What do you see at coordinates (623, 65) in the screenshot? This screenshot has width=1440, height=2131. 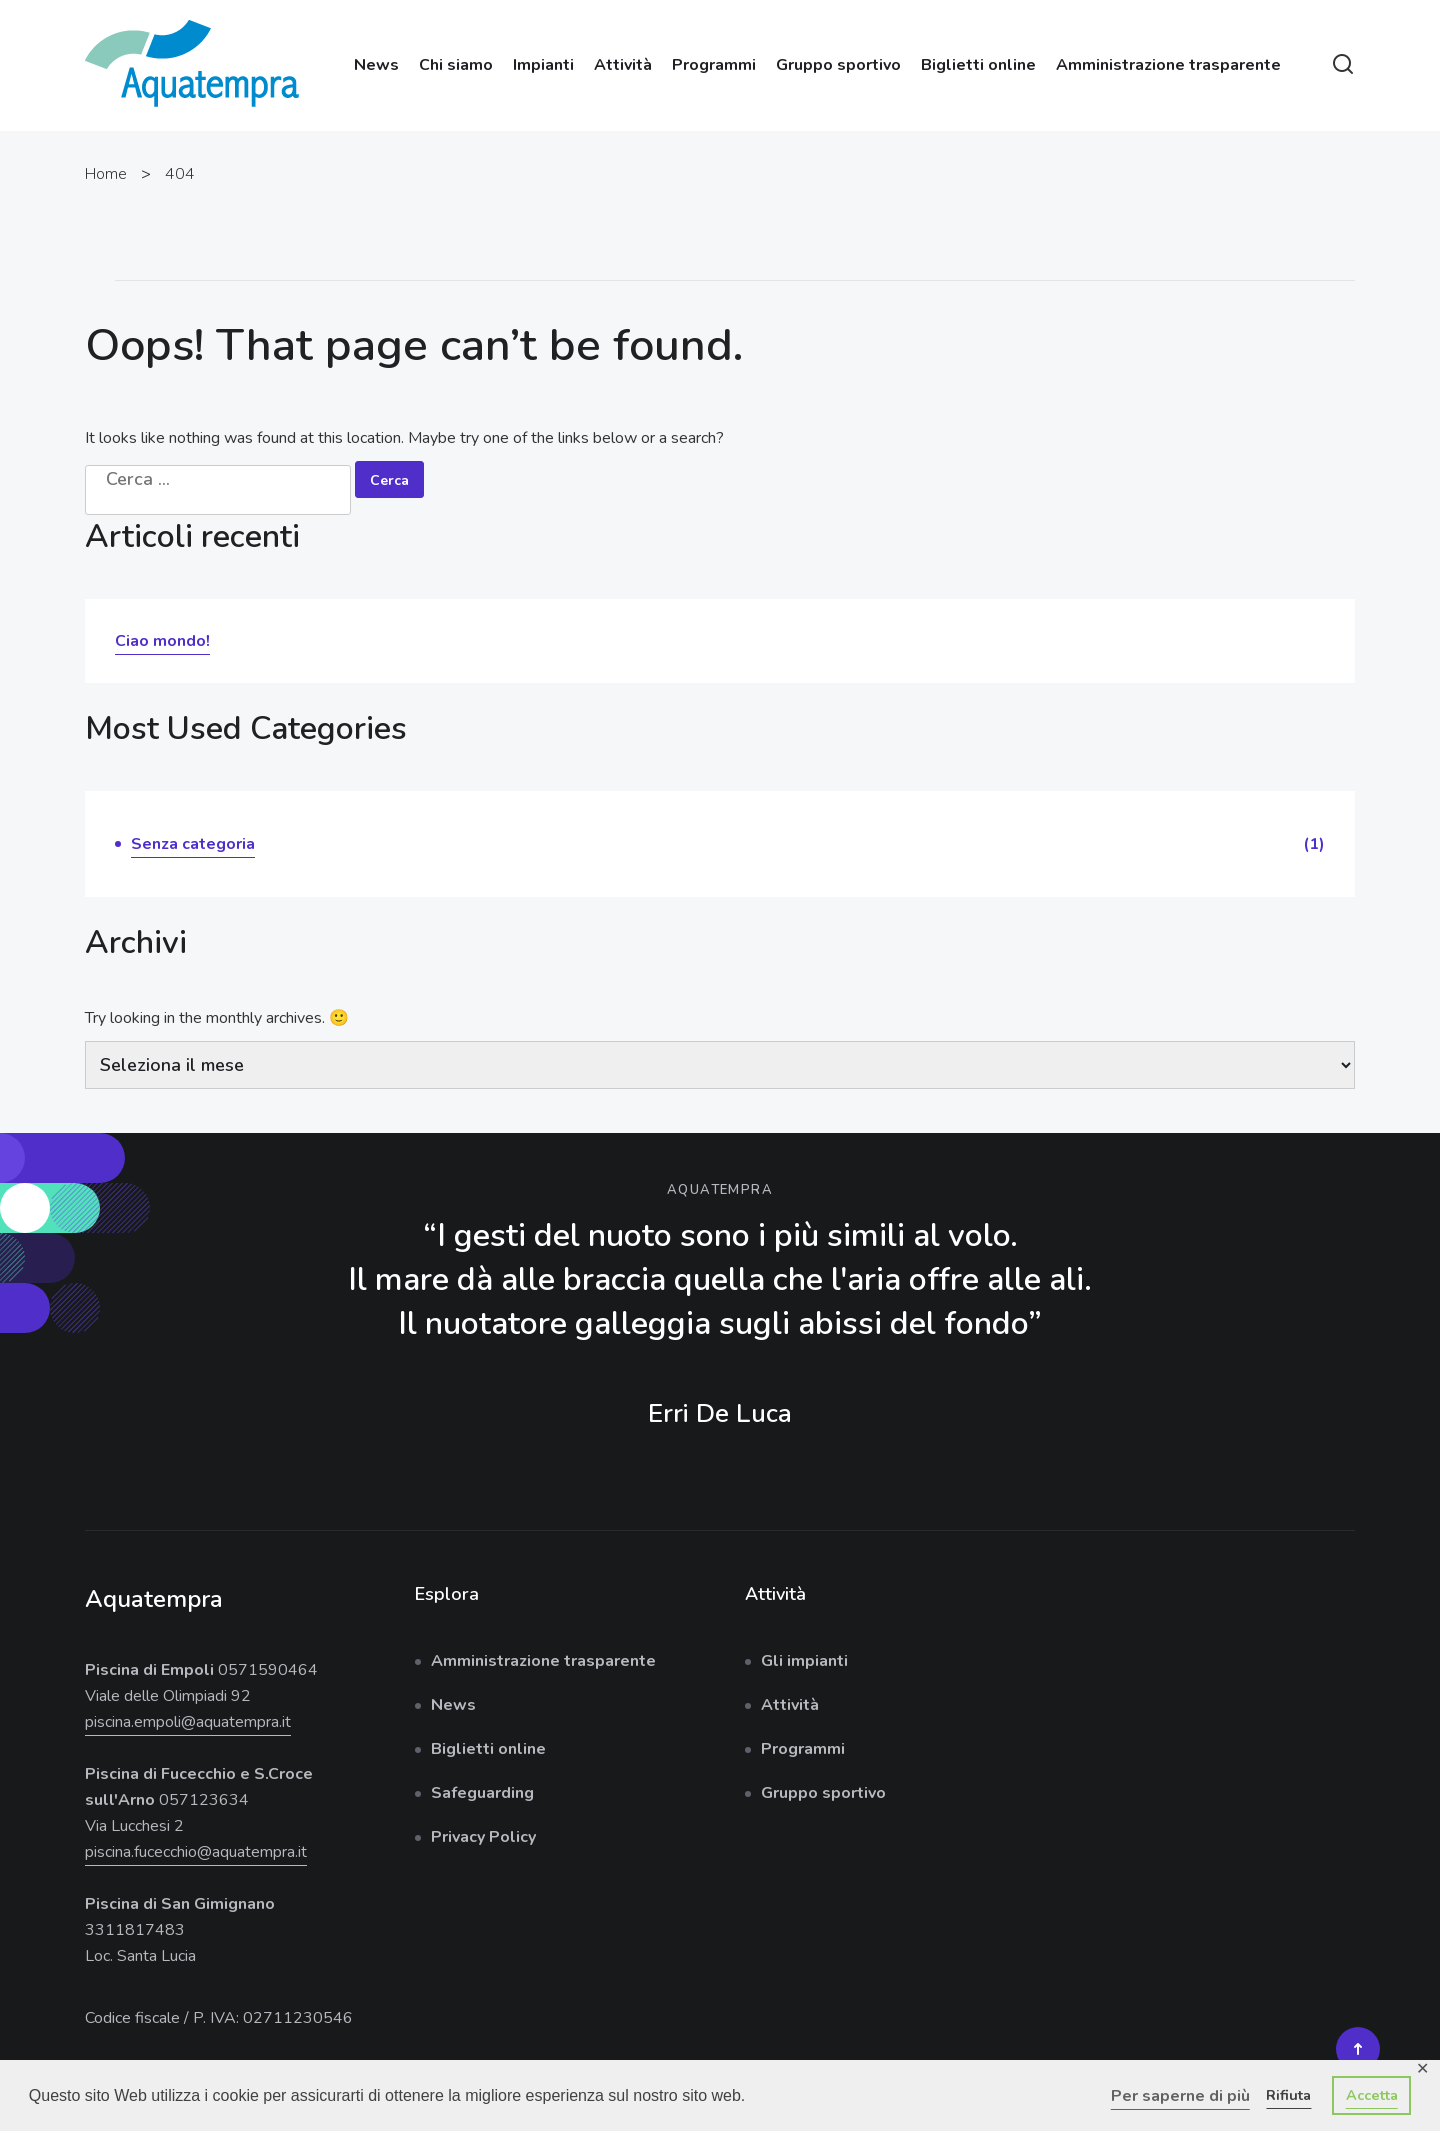 I see `Attività` at bounding box center [623, 65].